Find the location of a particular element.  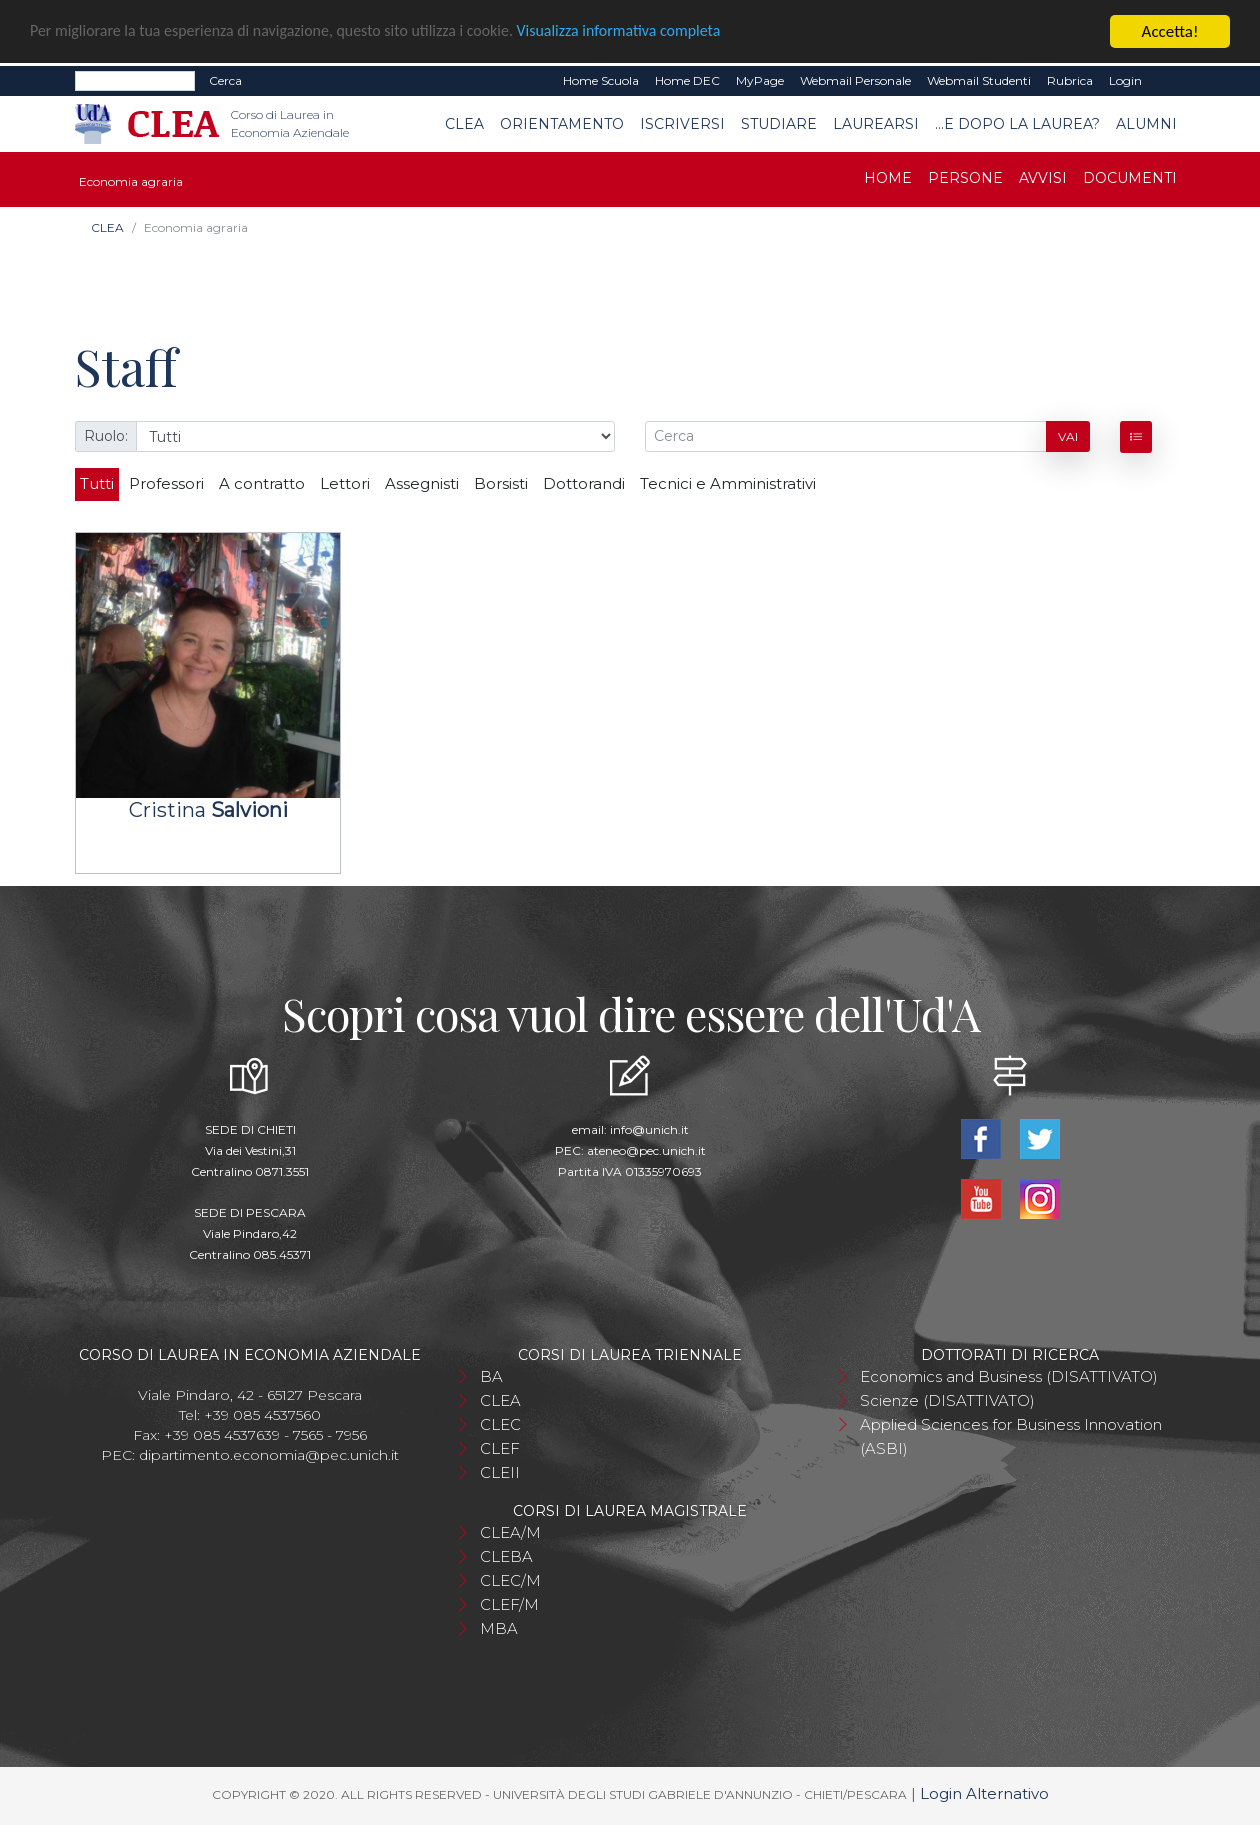

Home DEC is located at coordinates (687, 80).